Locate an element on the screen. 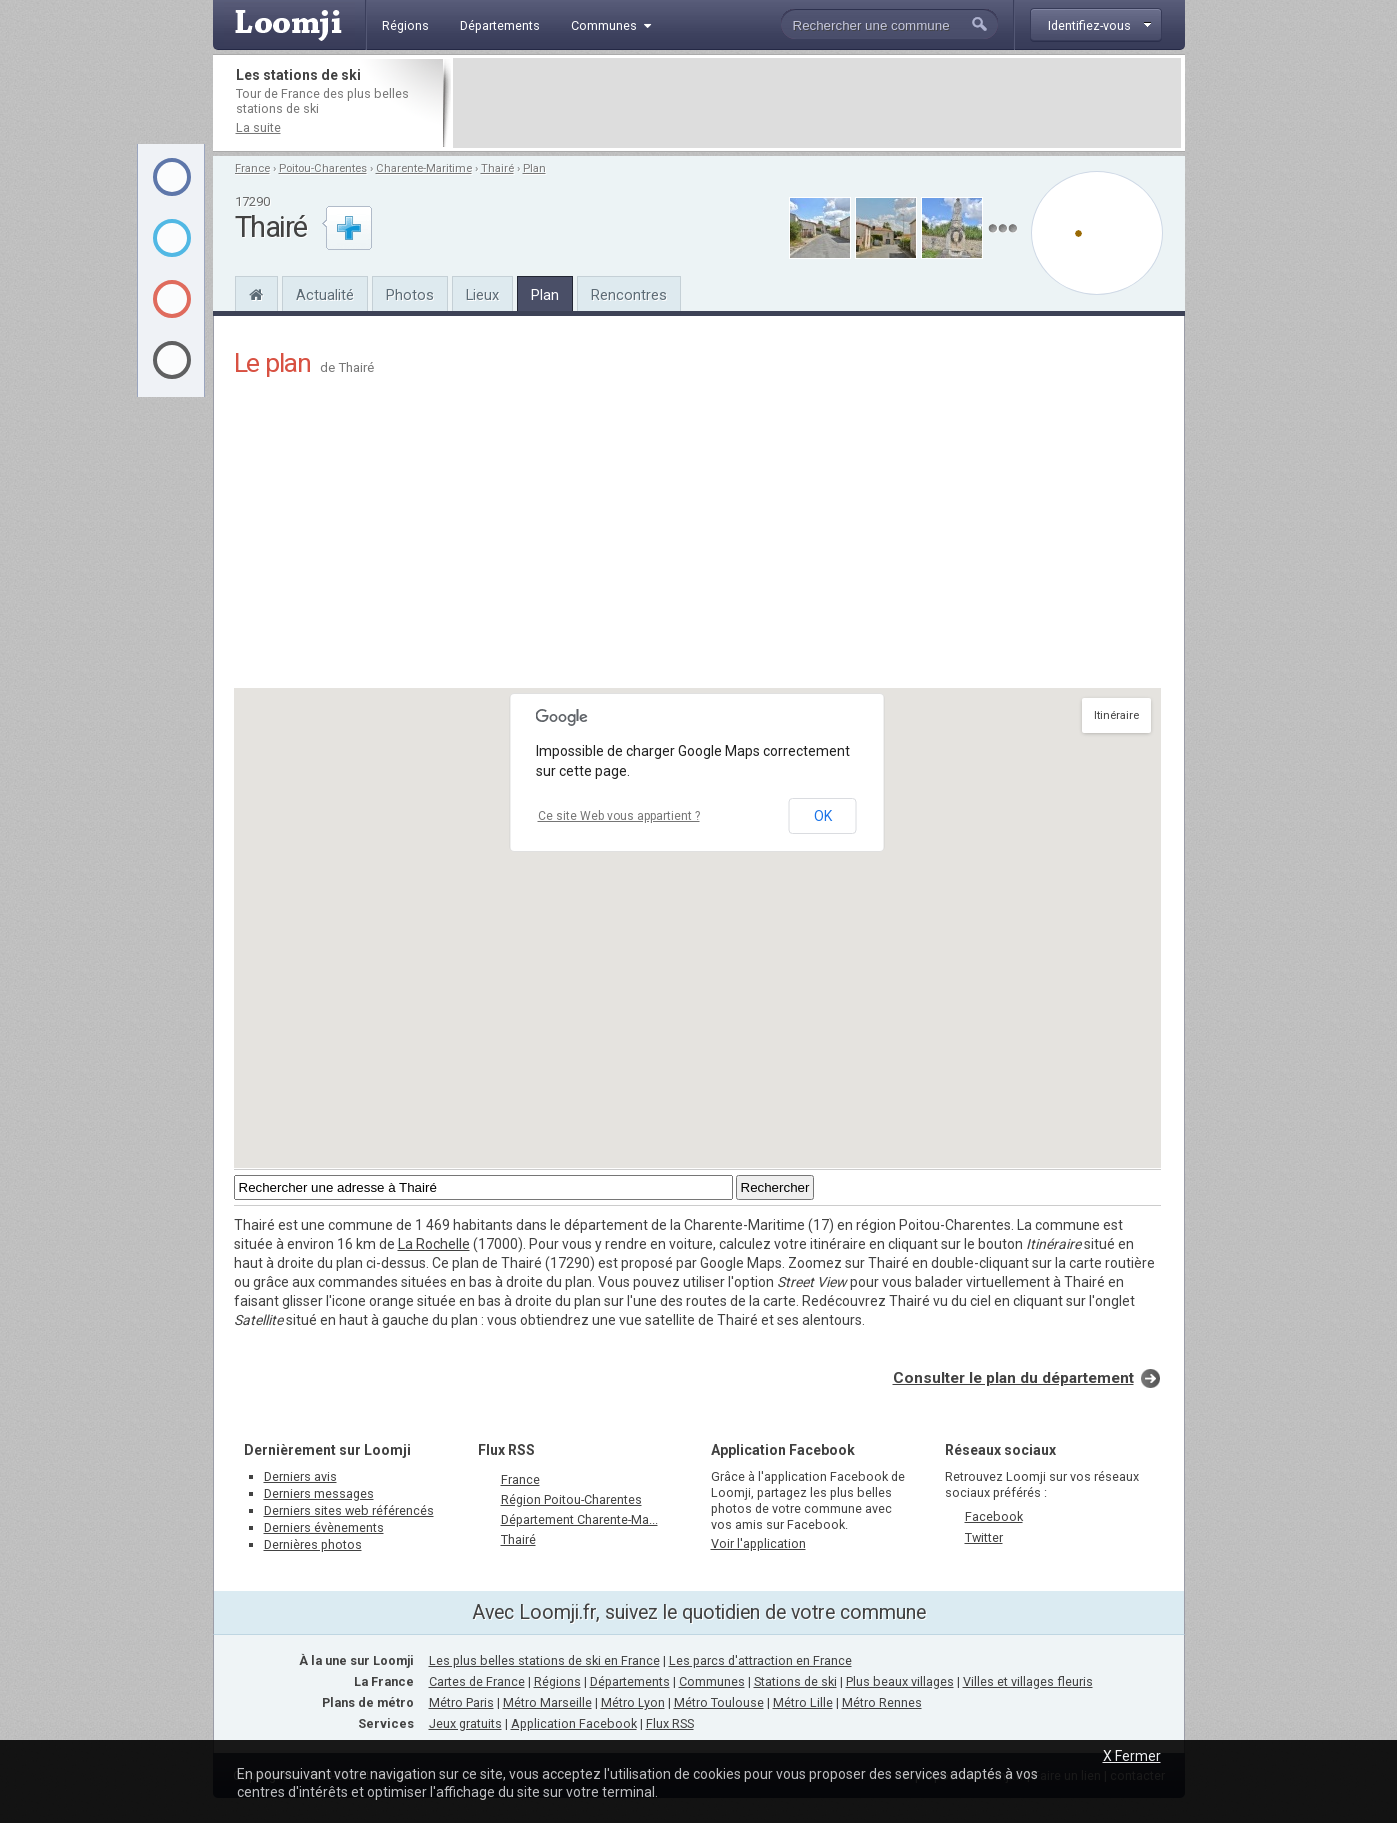  Consulter le plan du département is located at coordinates (1013, 1378).